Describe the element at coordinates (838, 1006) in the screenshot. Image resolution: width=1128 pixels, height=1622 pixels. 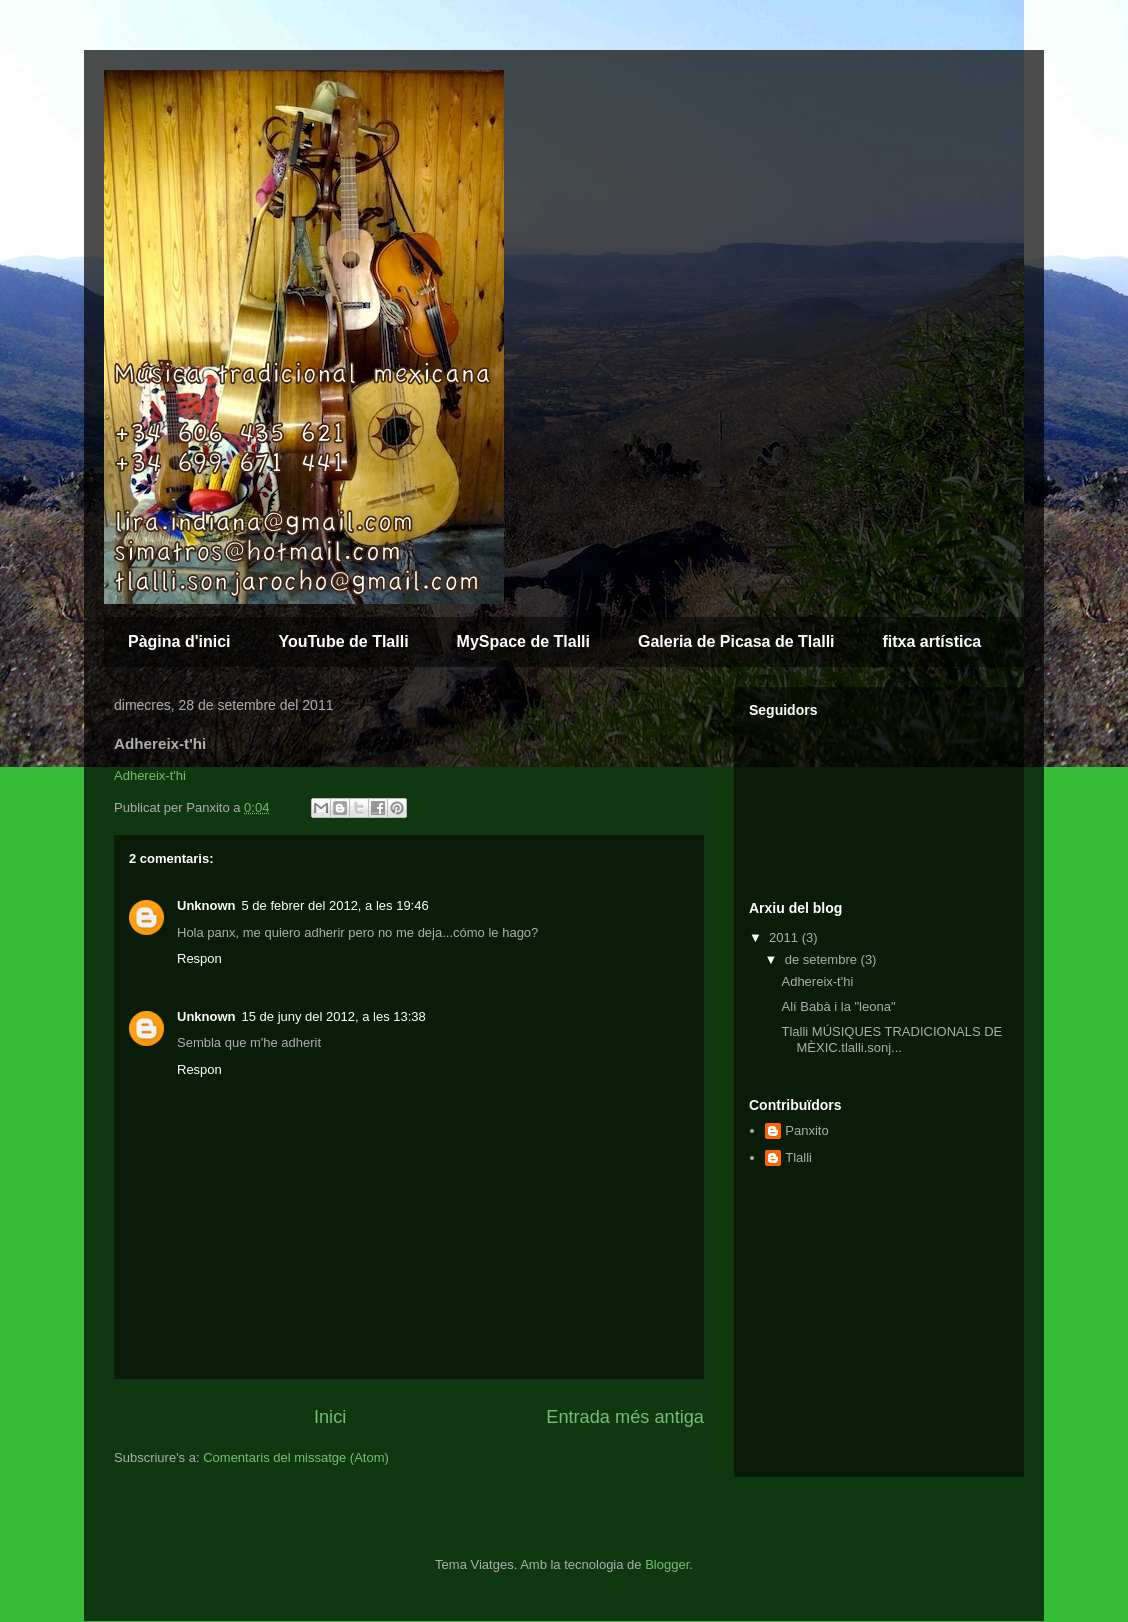
I see `Alí Babà i la "leona"` at that location.